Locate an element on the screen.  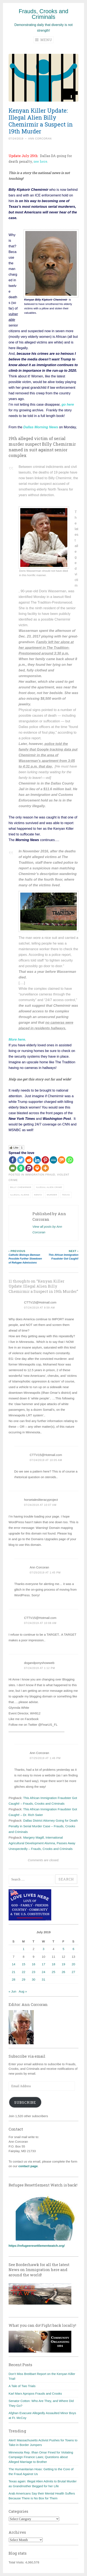
This African Immigration Fraudster Got Caught! is located at coordinates (61, 1254).